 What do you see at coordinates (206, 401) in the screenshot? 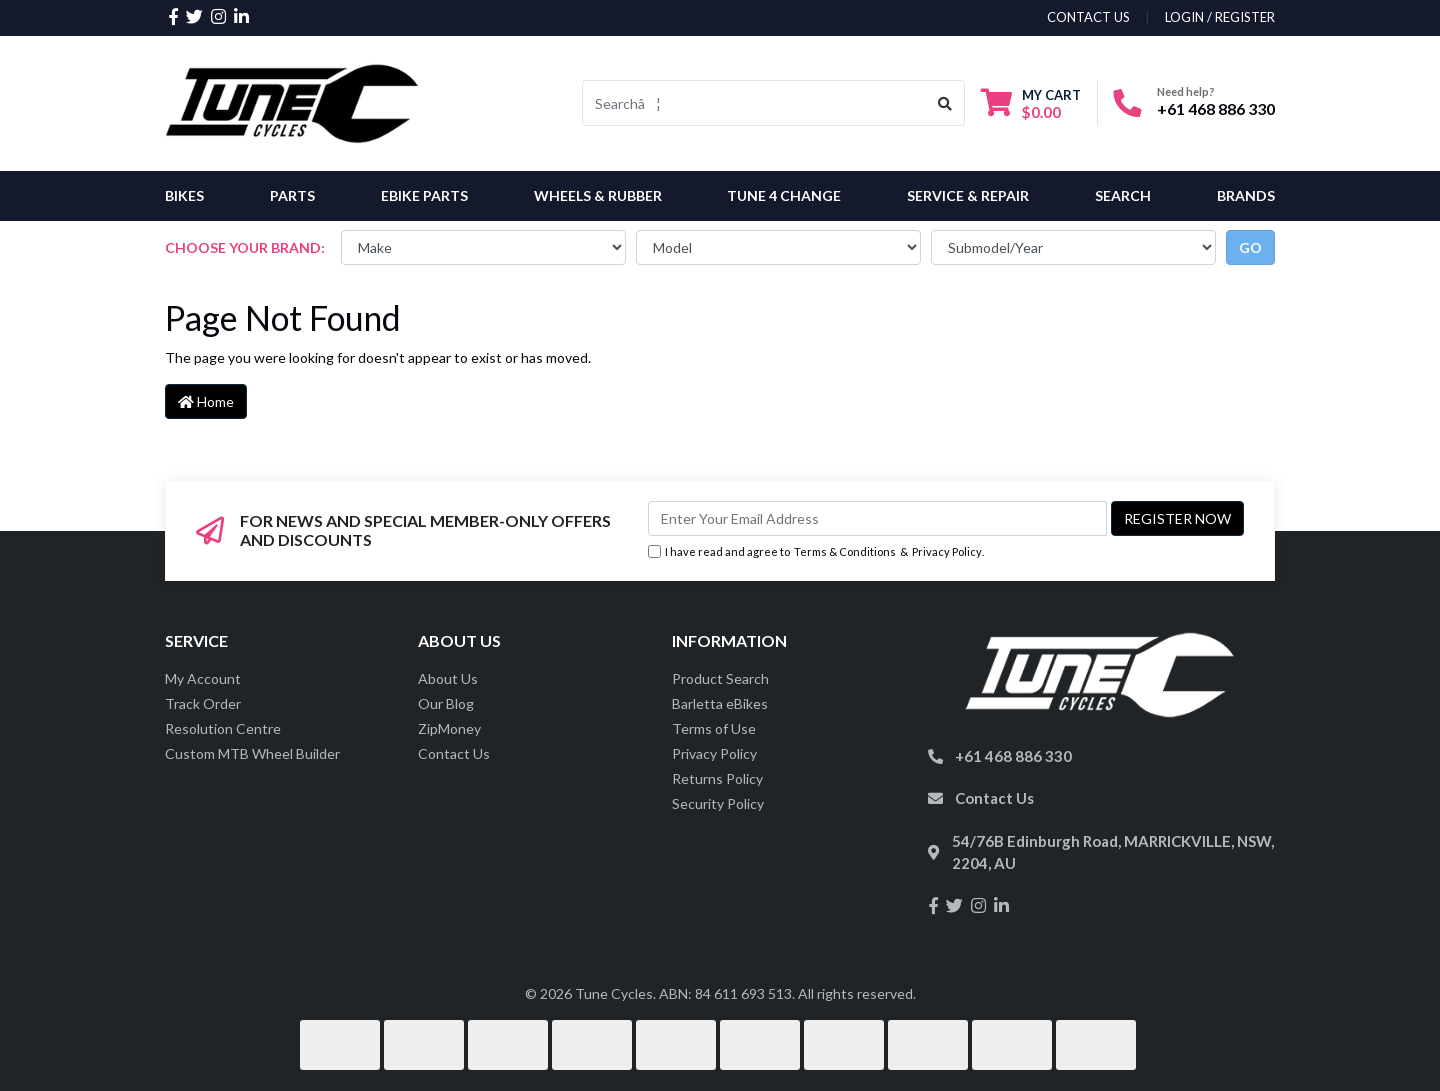
I see `Home` at bounding box center [206, 401].